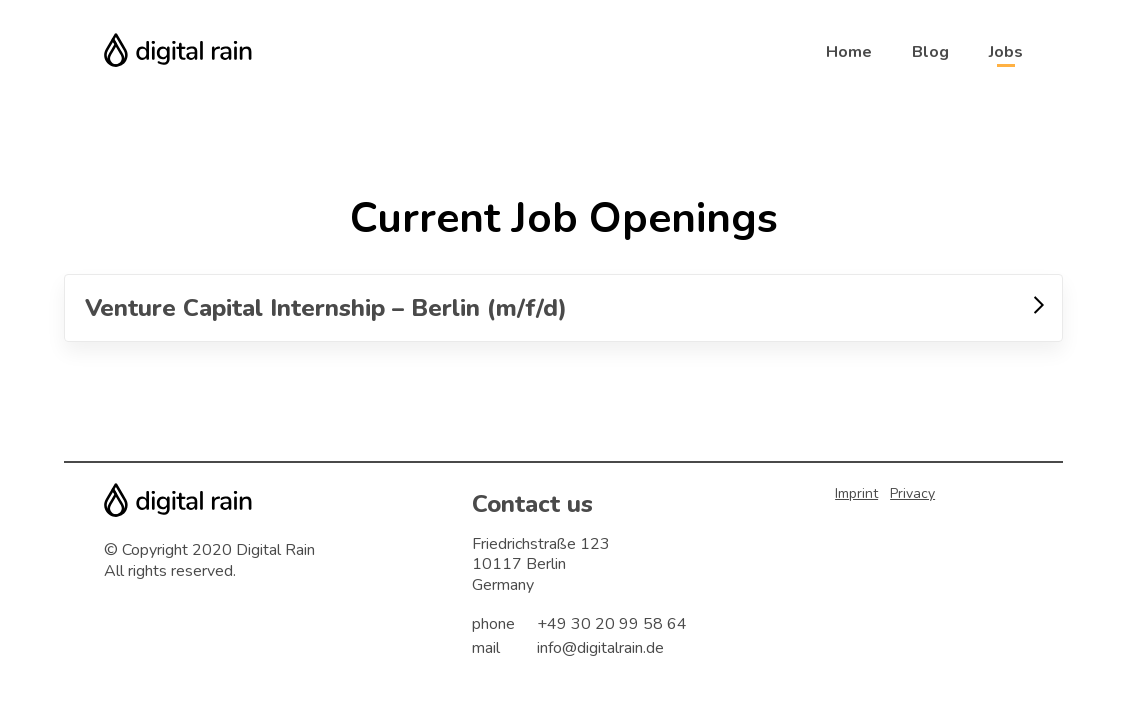 Image resolution: width=1127 pixels, height=720 pixels. What do you see at coordinates (930, 52) in the screenshot?
I see `Blog` at bounding box center [930, 52].